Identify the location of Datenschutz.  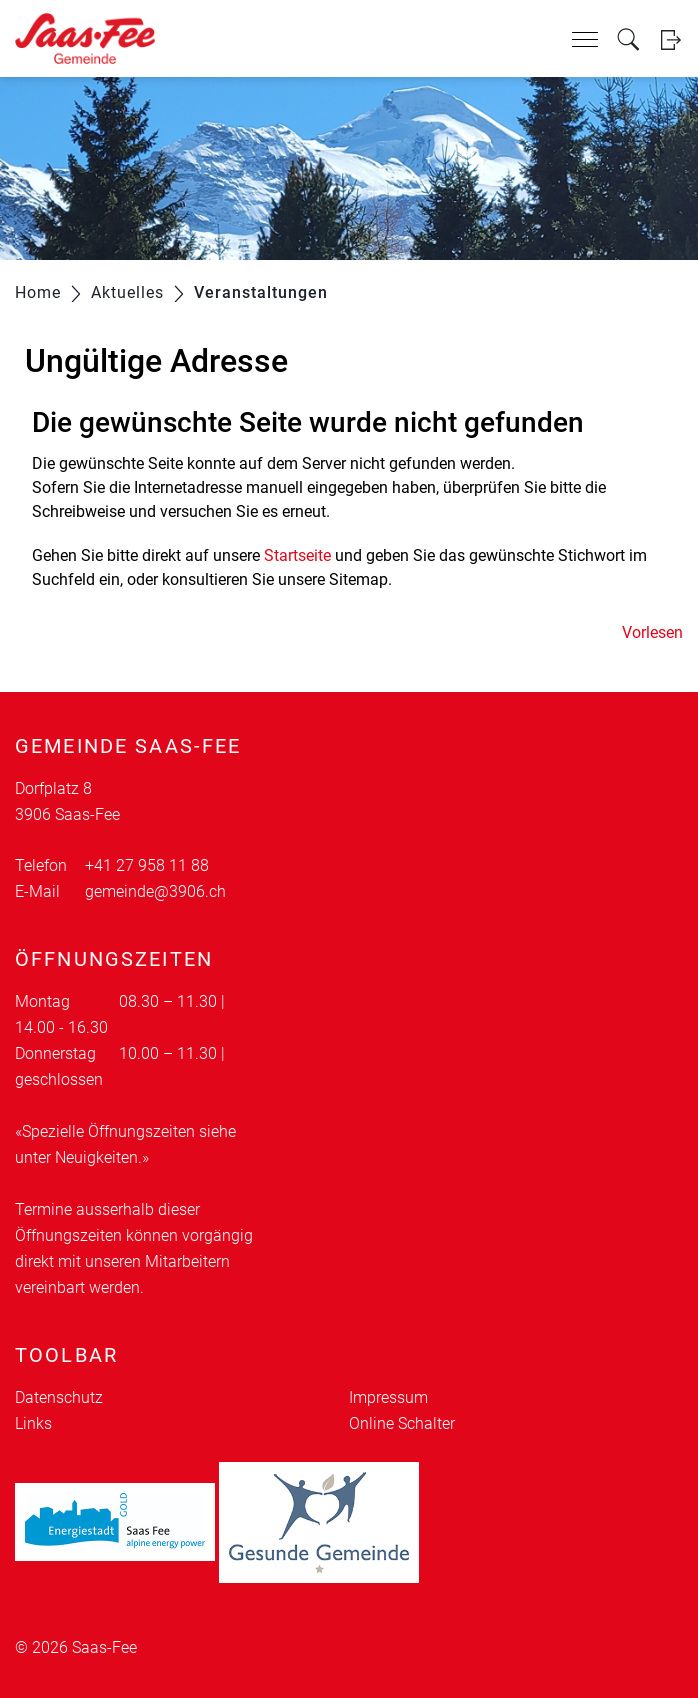
(59, 1397).